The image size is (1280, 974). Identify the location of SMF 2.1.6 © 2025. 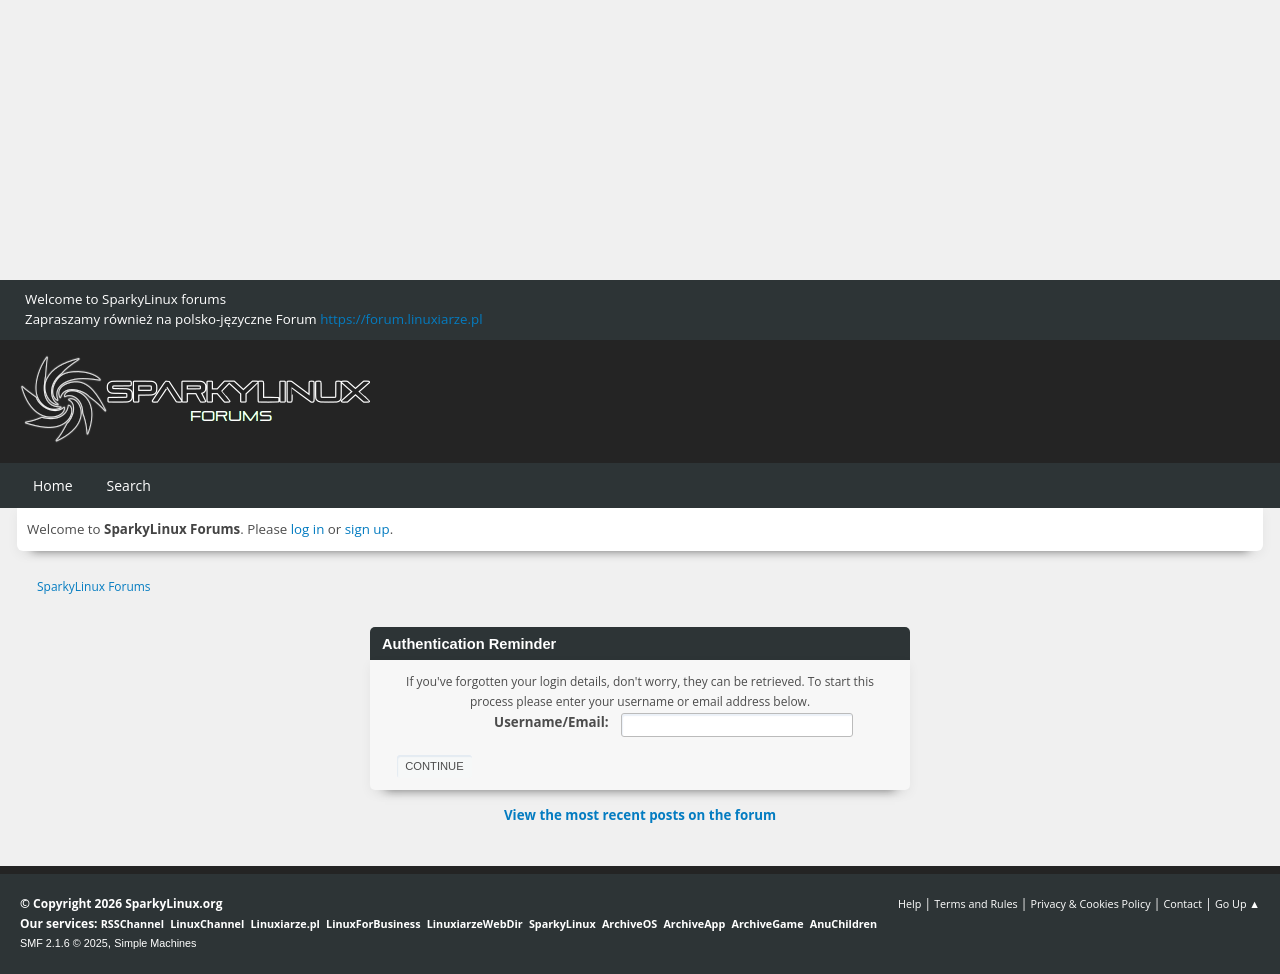
(64, 943).